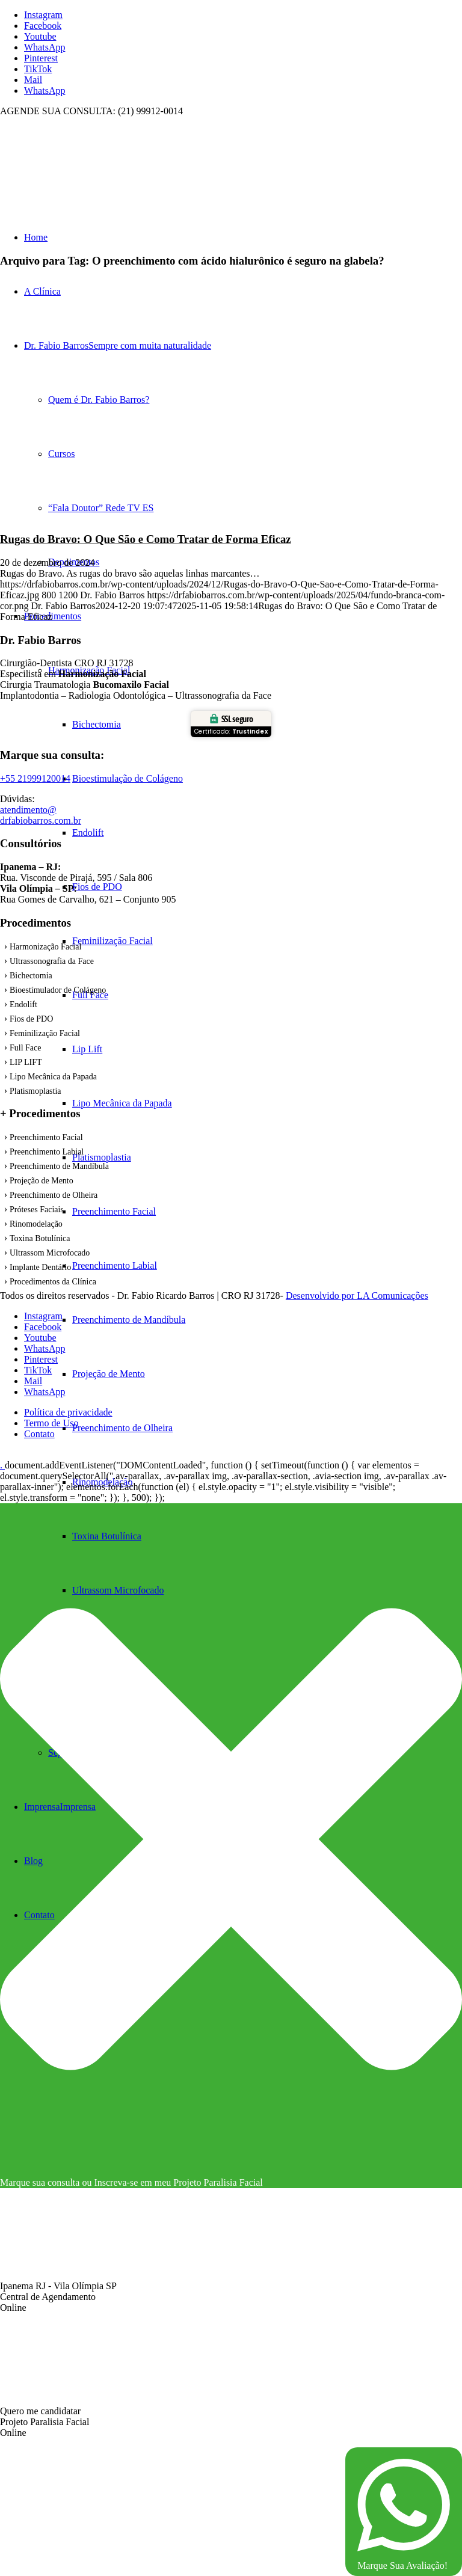 This screenshot has height=2576, width=462. What do you see at coordinates (43, 15) in the screenshot?
I see `[Link to Instagram]` at bounding box center [43, 15].